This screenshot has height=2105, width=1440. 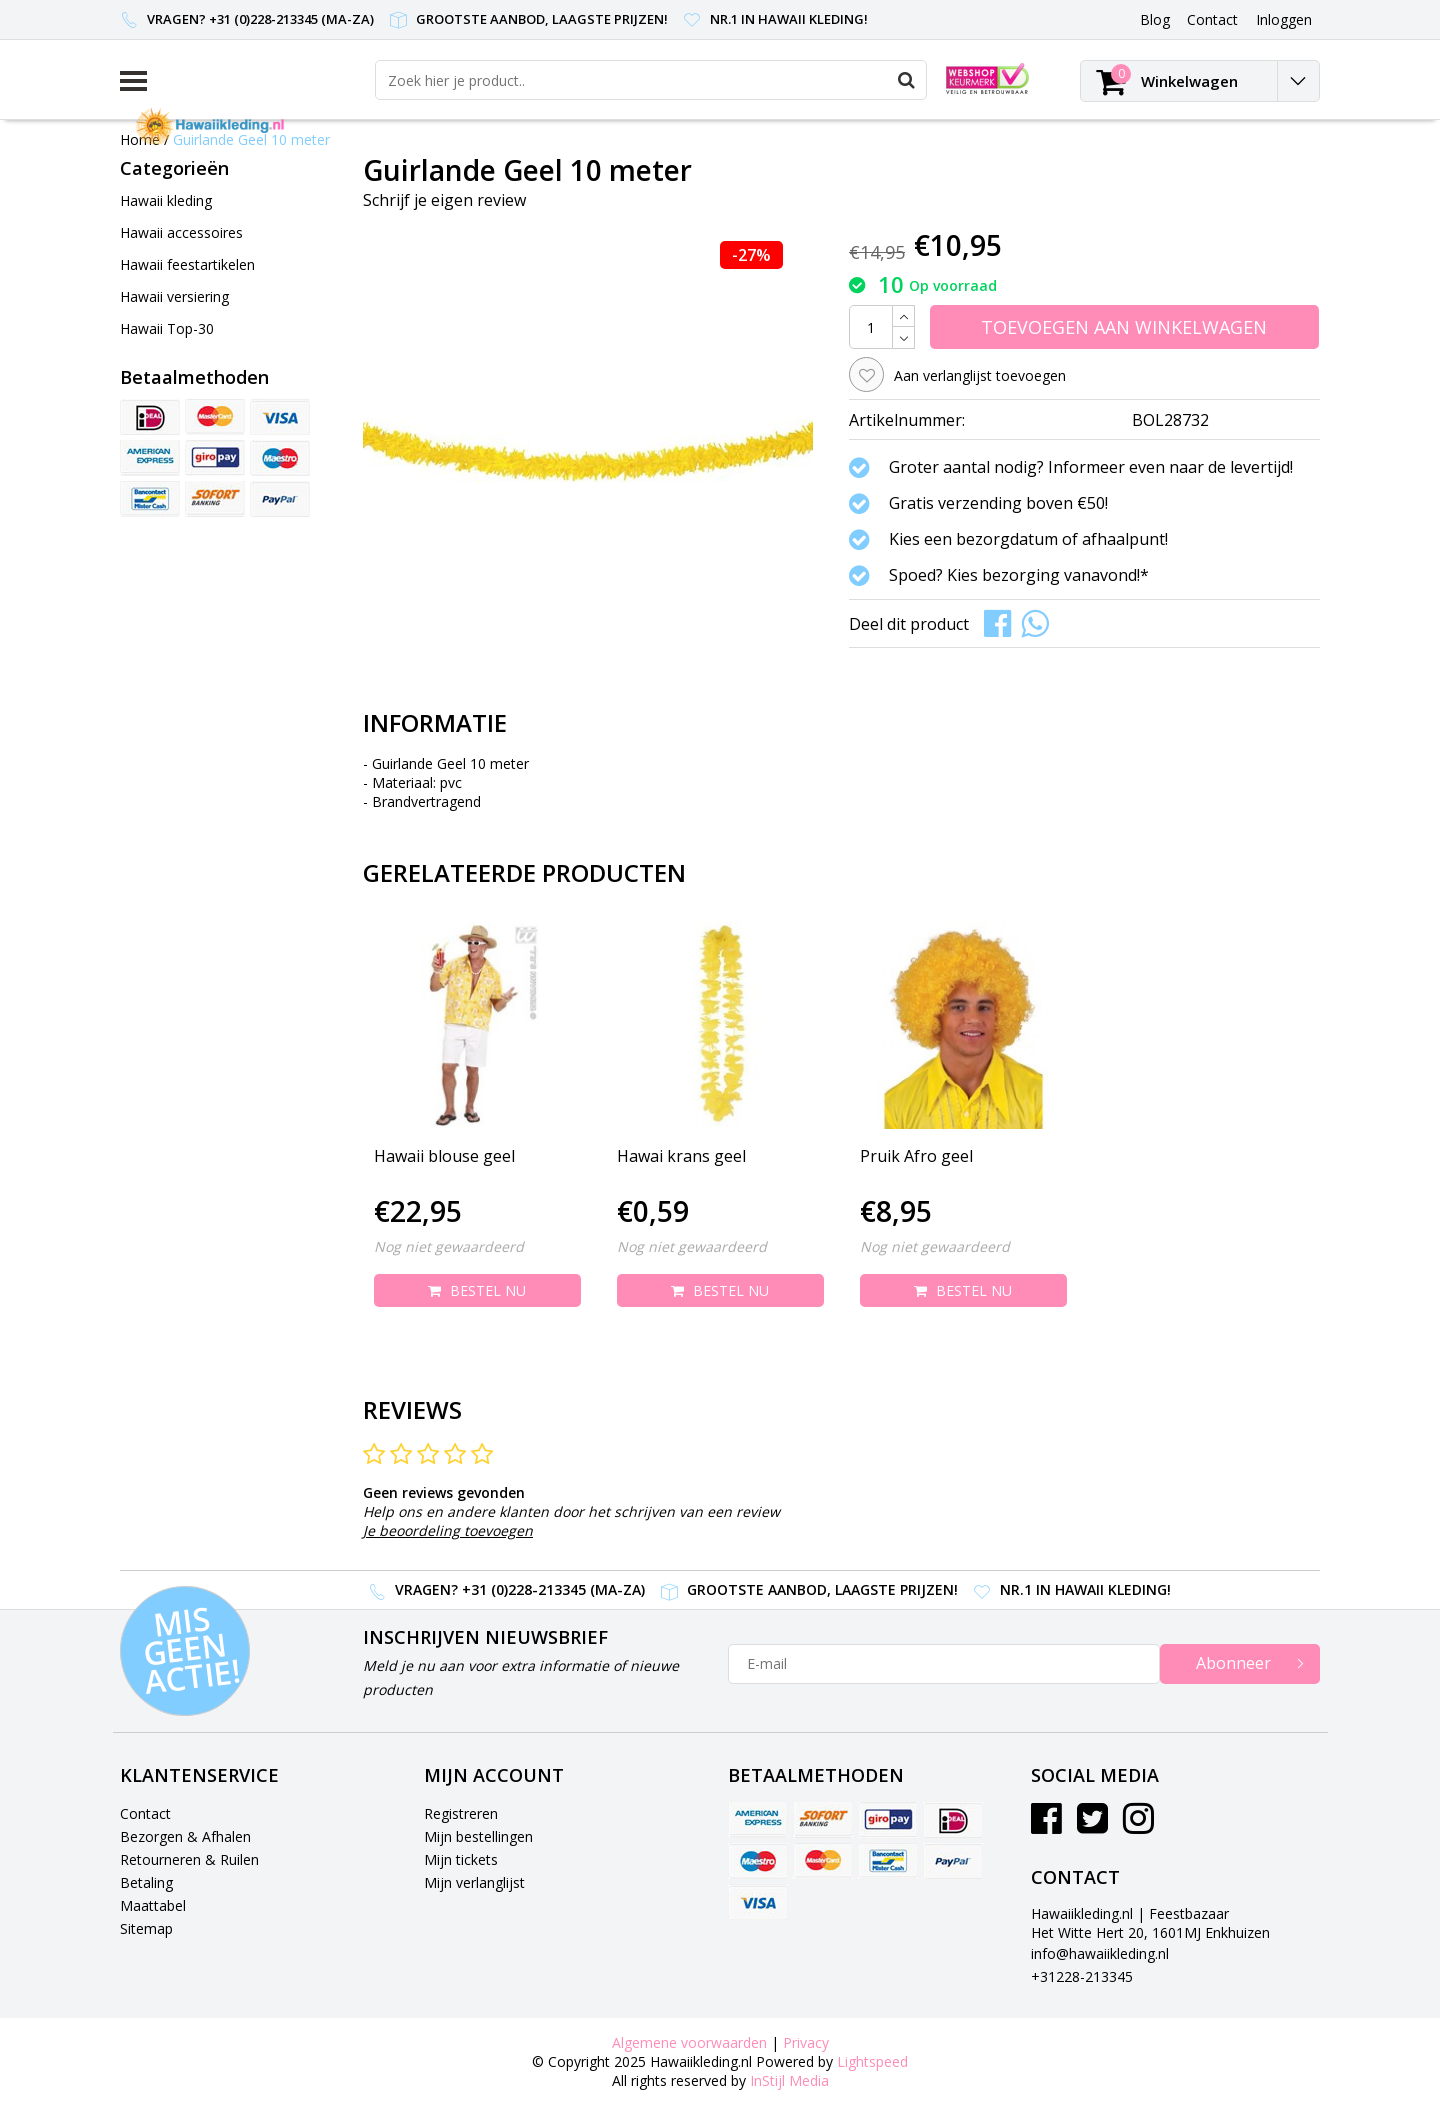 I want to click on Schrijf je eigen review, so click(x=444, y=200).